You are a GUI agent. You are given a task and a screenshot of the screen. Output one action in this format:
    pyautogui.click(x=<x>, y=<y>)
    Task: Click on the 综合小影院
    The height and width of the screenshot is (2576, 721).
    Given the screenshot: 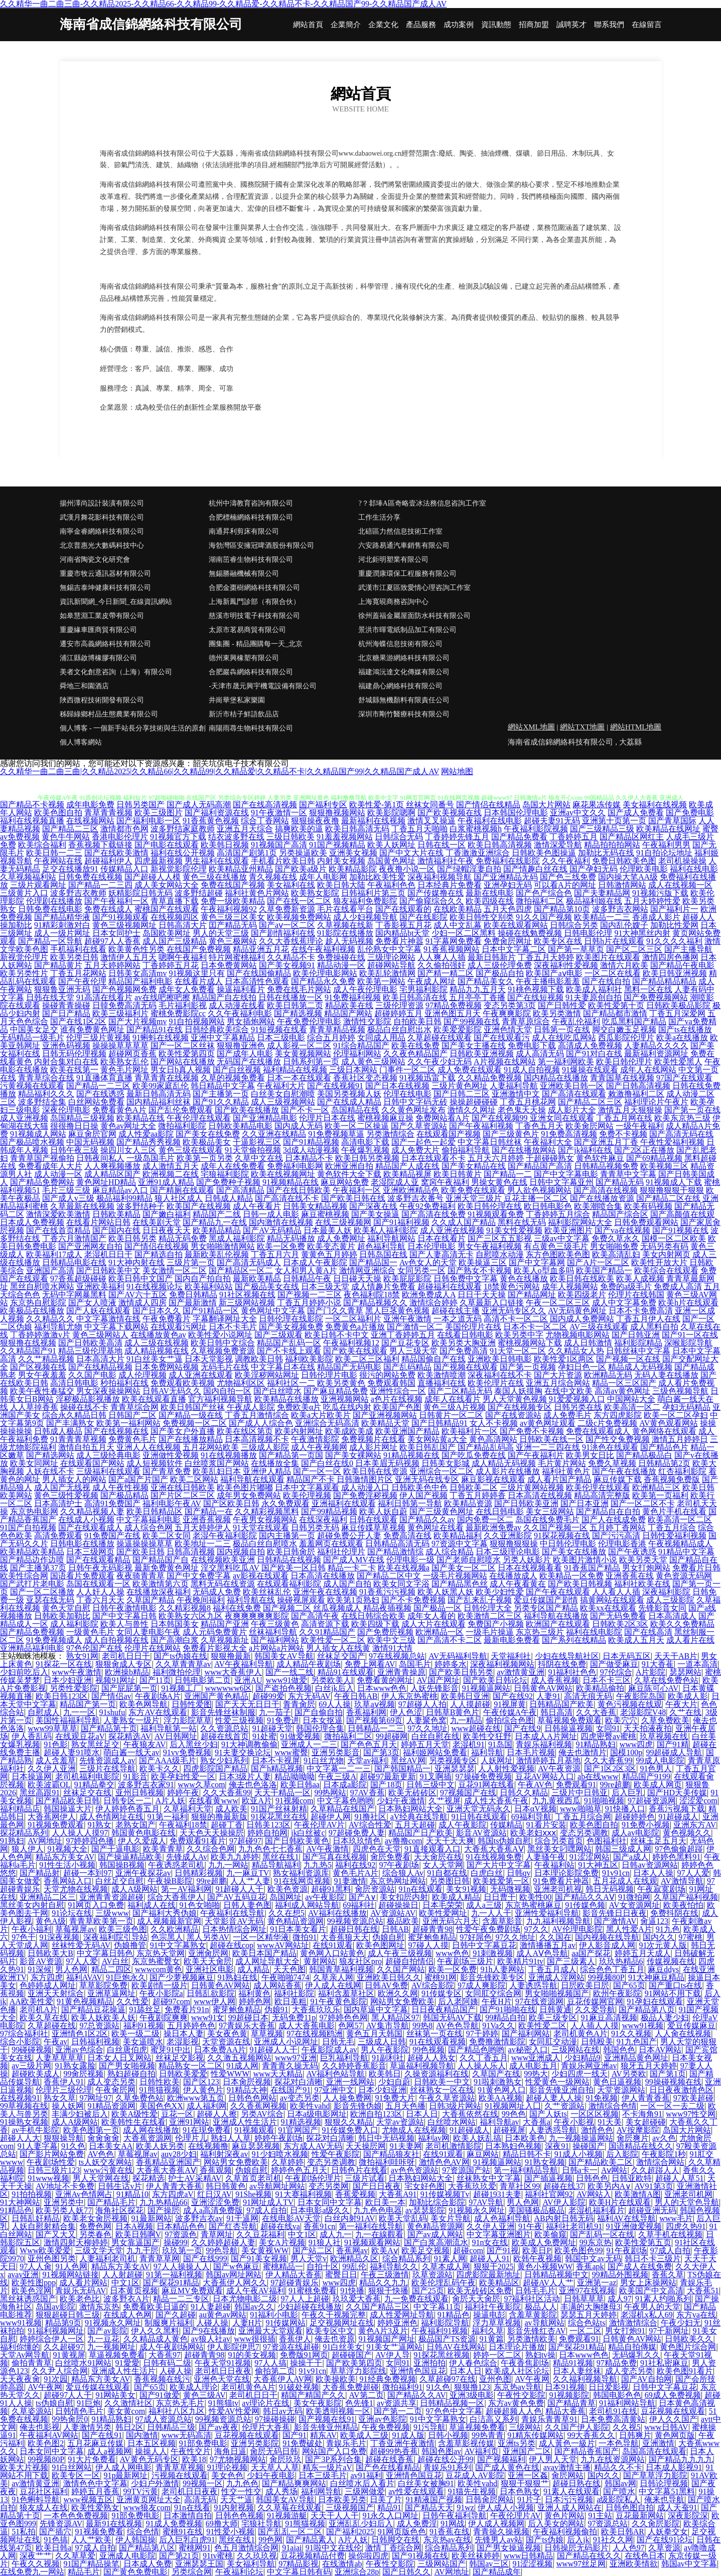 What is the action you would take?
    pyautogui.click(x=20, y=2041)
    